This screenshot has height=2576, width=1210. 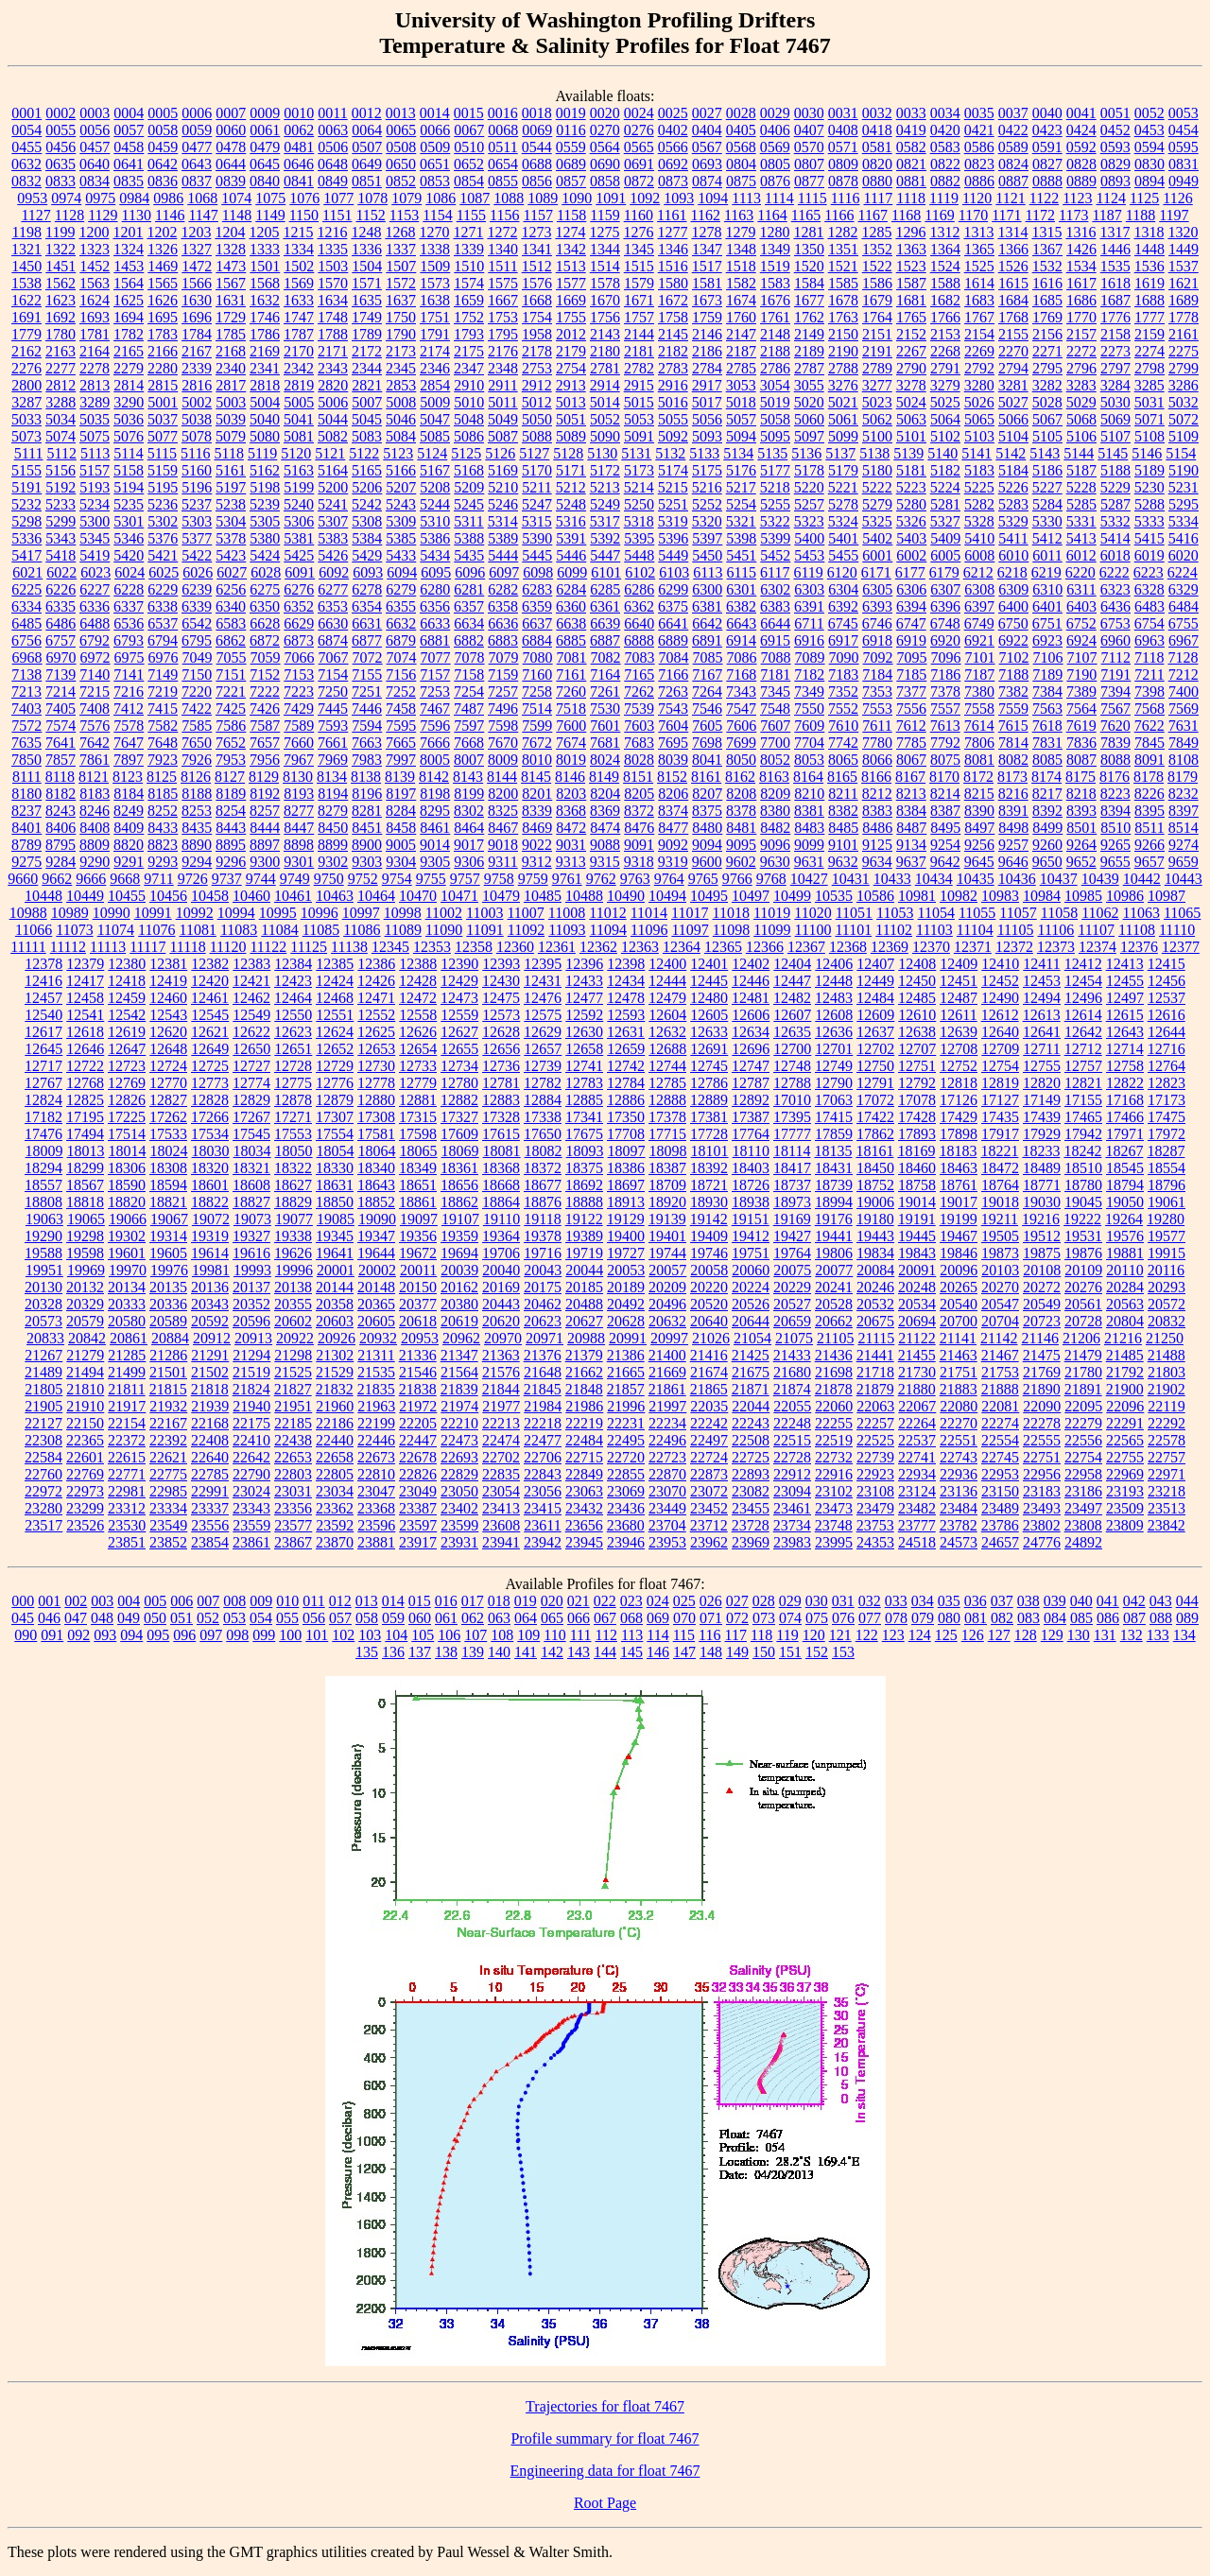 I want to click on 0027, so click(x=707, y=113).